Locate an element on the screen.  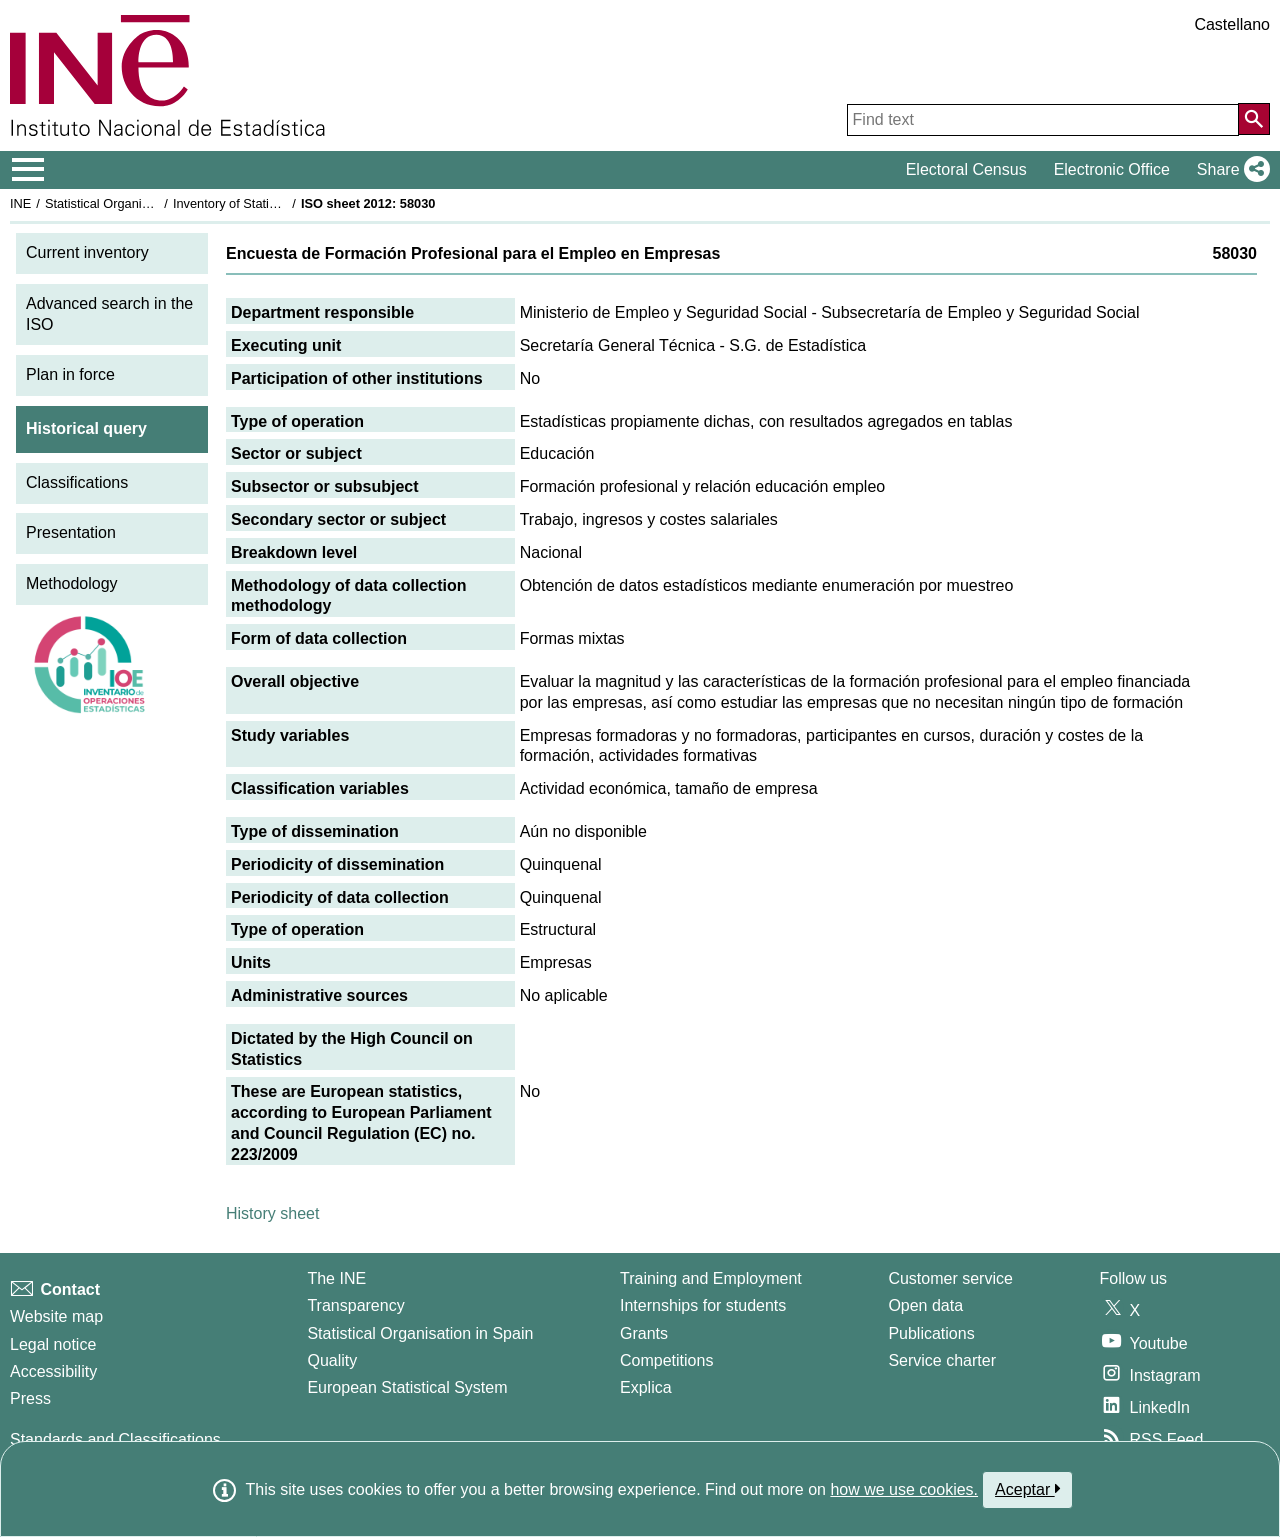
The INE is located at coordinates (336, 1278).